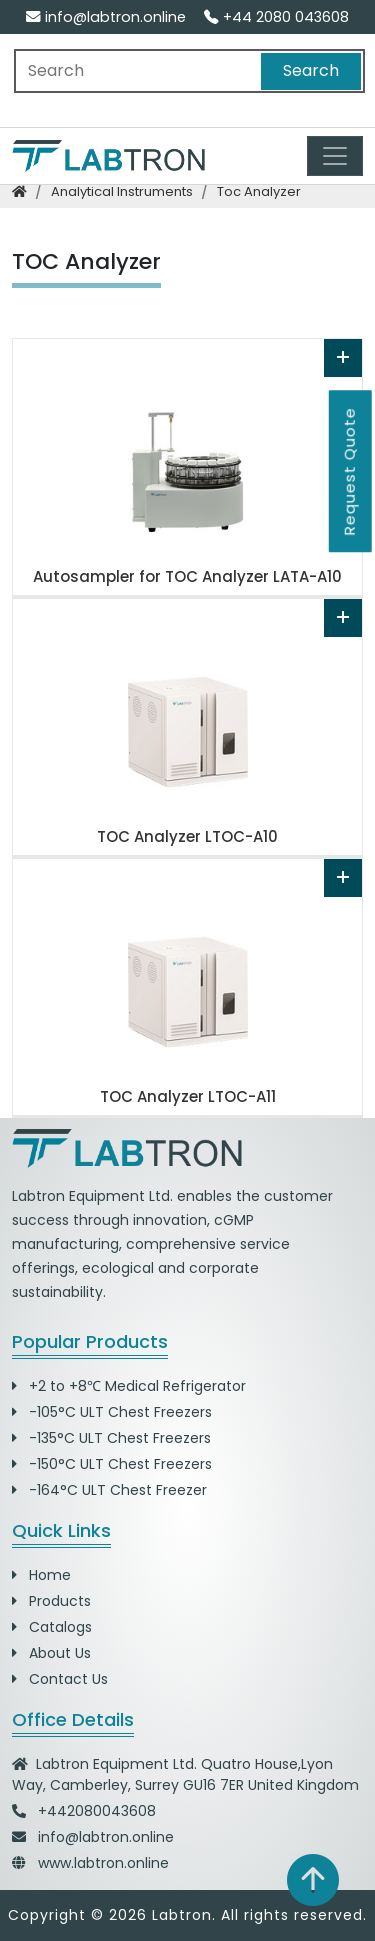 Image resolution: width=375 pixels, height=1941 pixels. Describe the element at coordinates (51, 1601) in the screenshot. I see `Products` at that location.